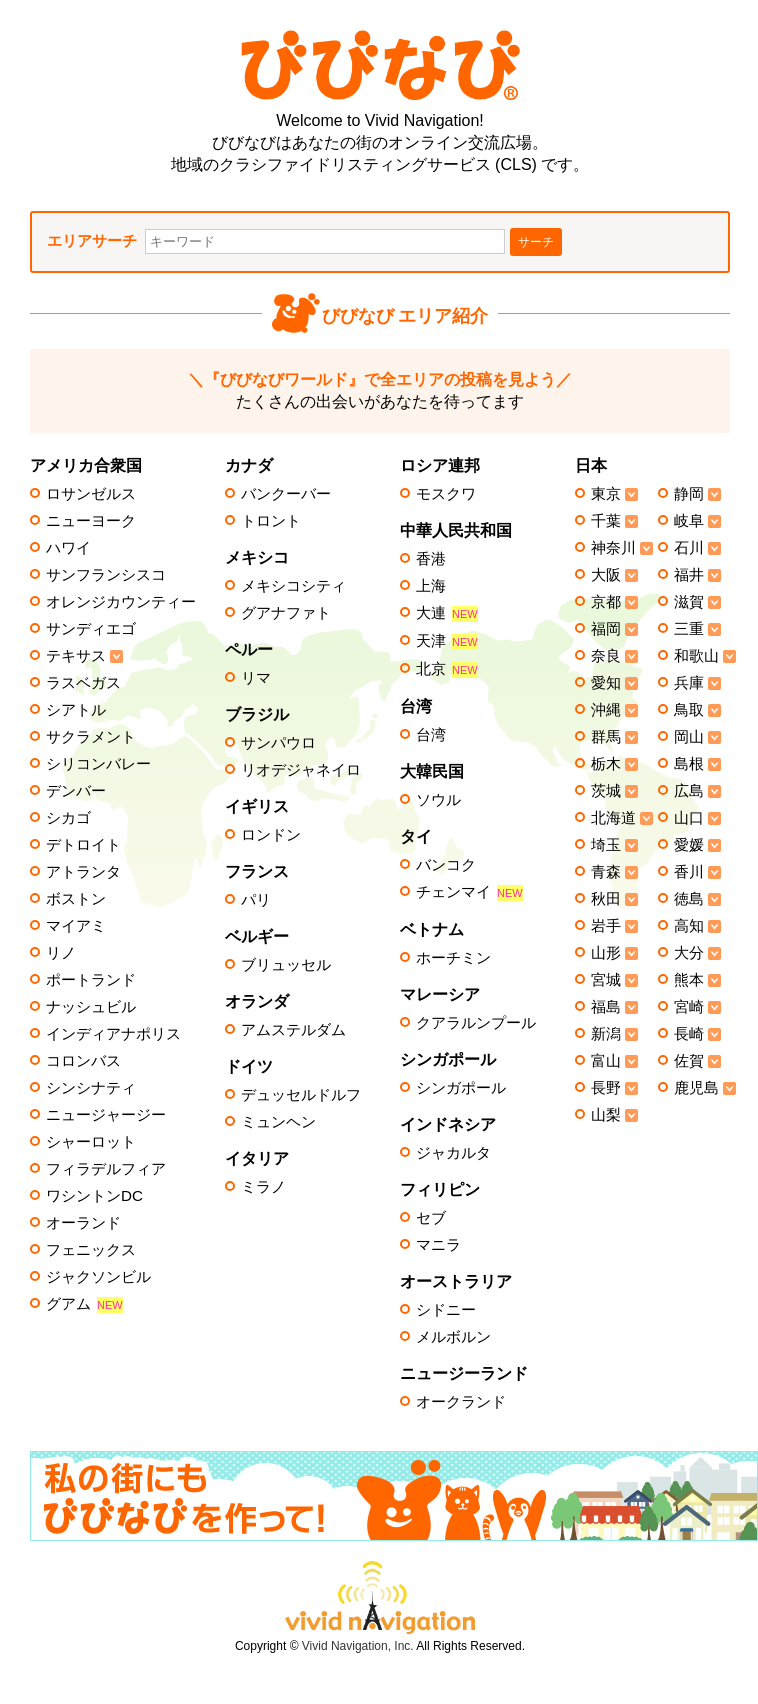 This screenshot has height=1704, width=758. I want to click on アムステルダム, so click(293, 1030).